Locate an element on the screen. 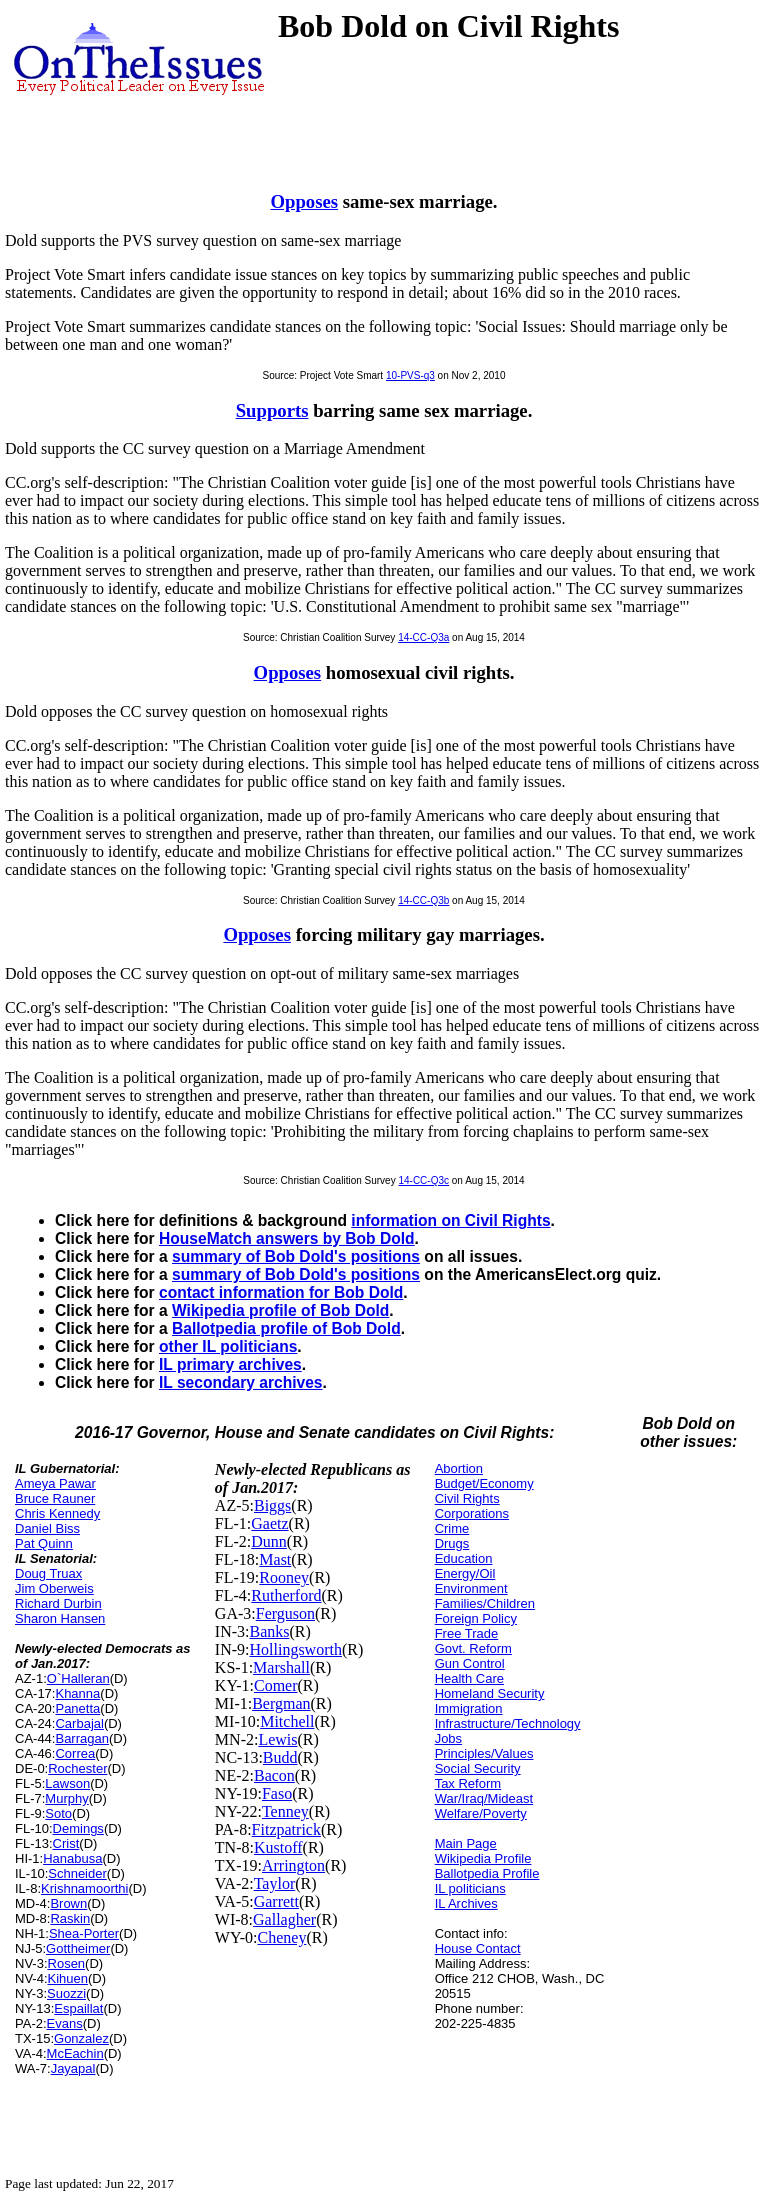  War/Iraq/Mideast is located at coordinates (484, 1798).